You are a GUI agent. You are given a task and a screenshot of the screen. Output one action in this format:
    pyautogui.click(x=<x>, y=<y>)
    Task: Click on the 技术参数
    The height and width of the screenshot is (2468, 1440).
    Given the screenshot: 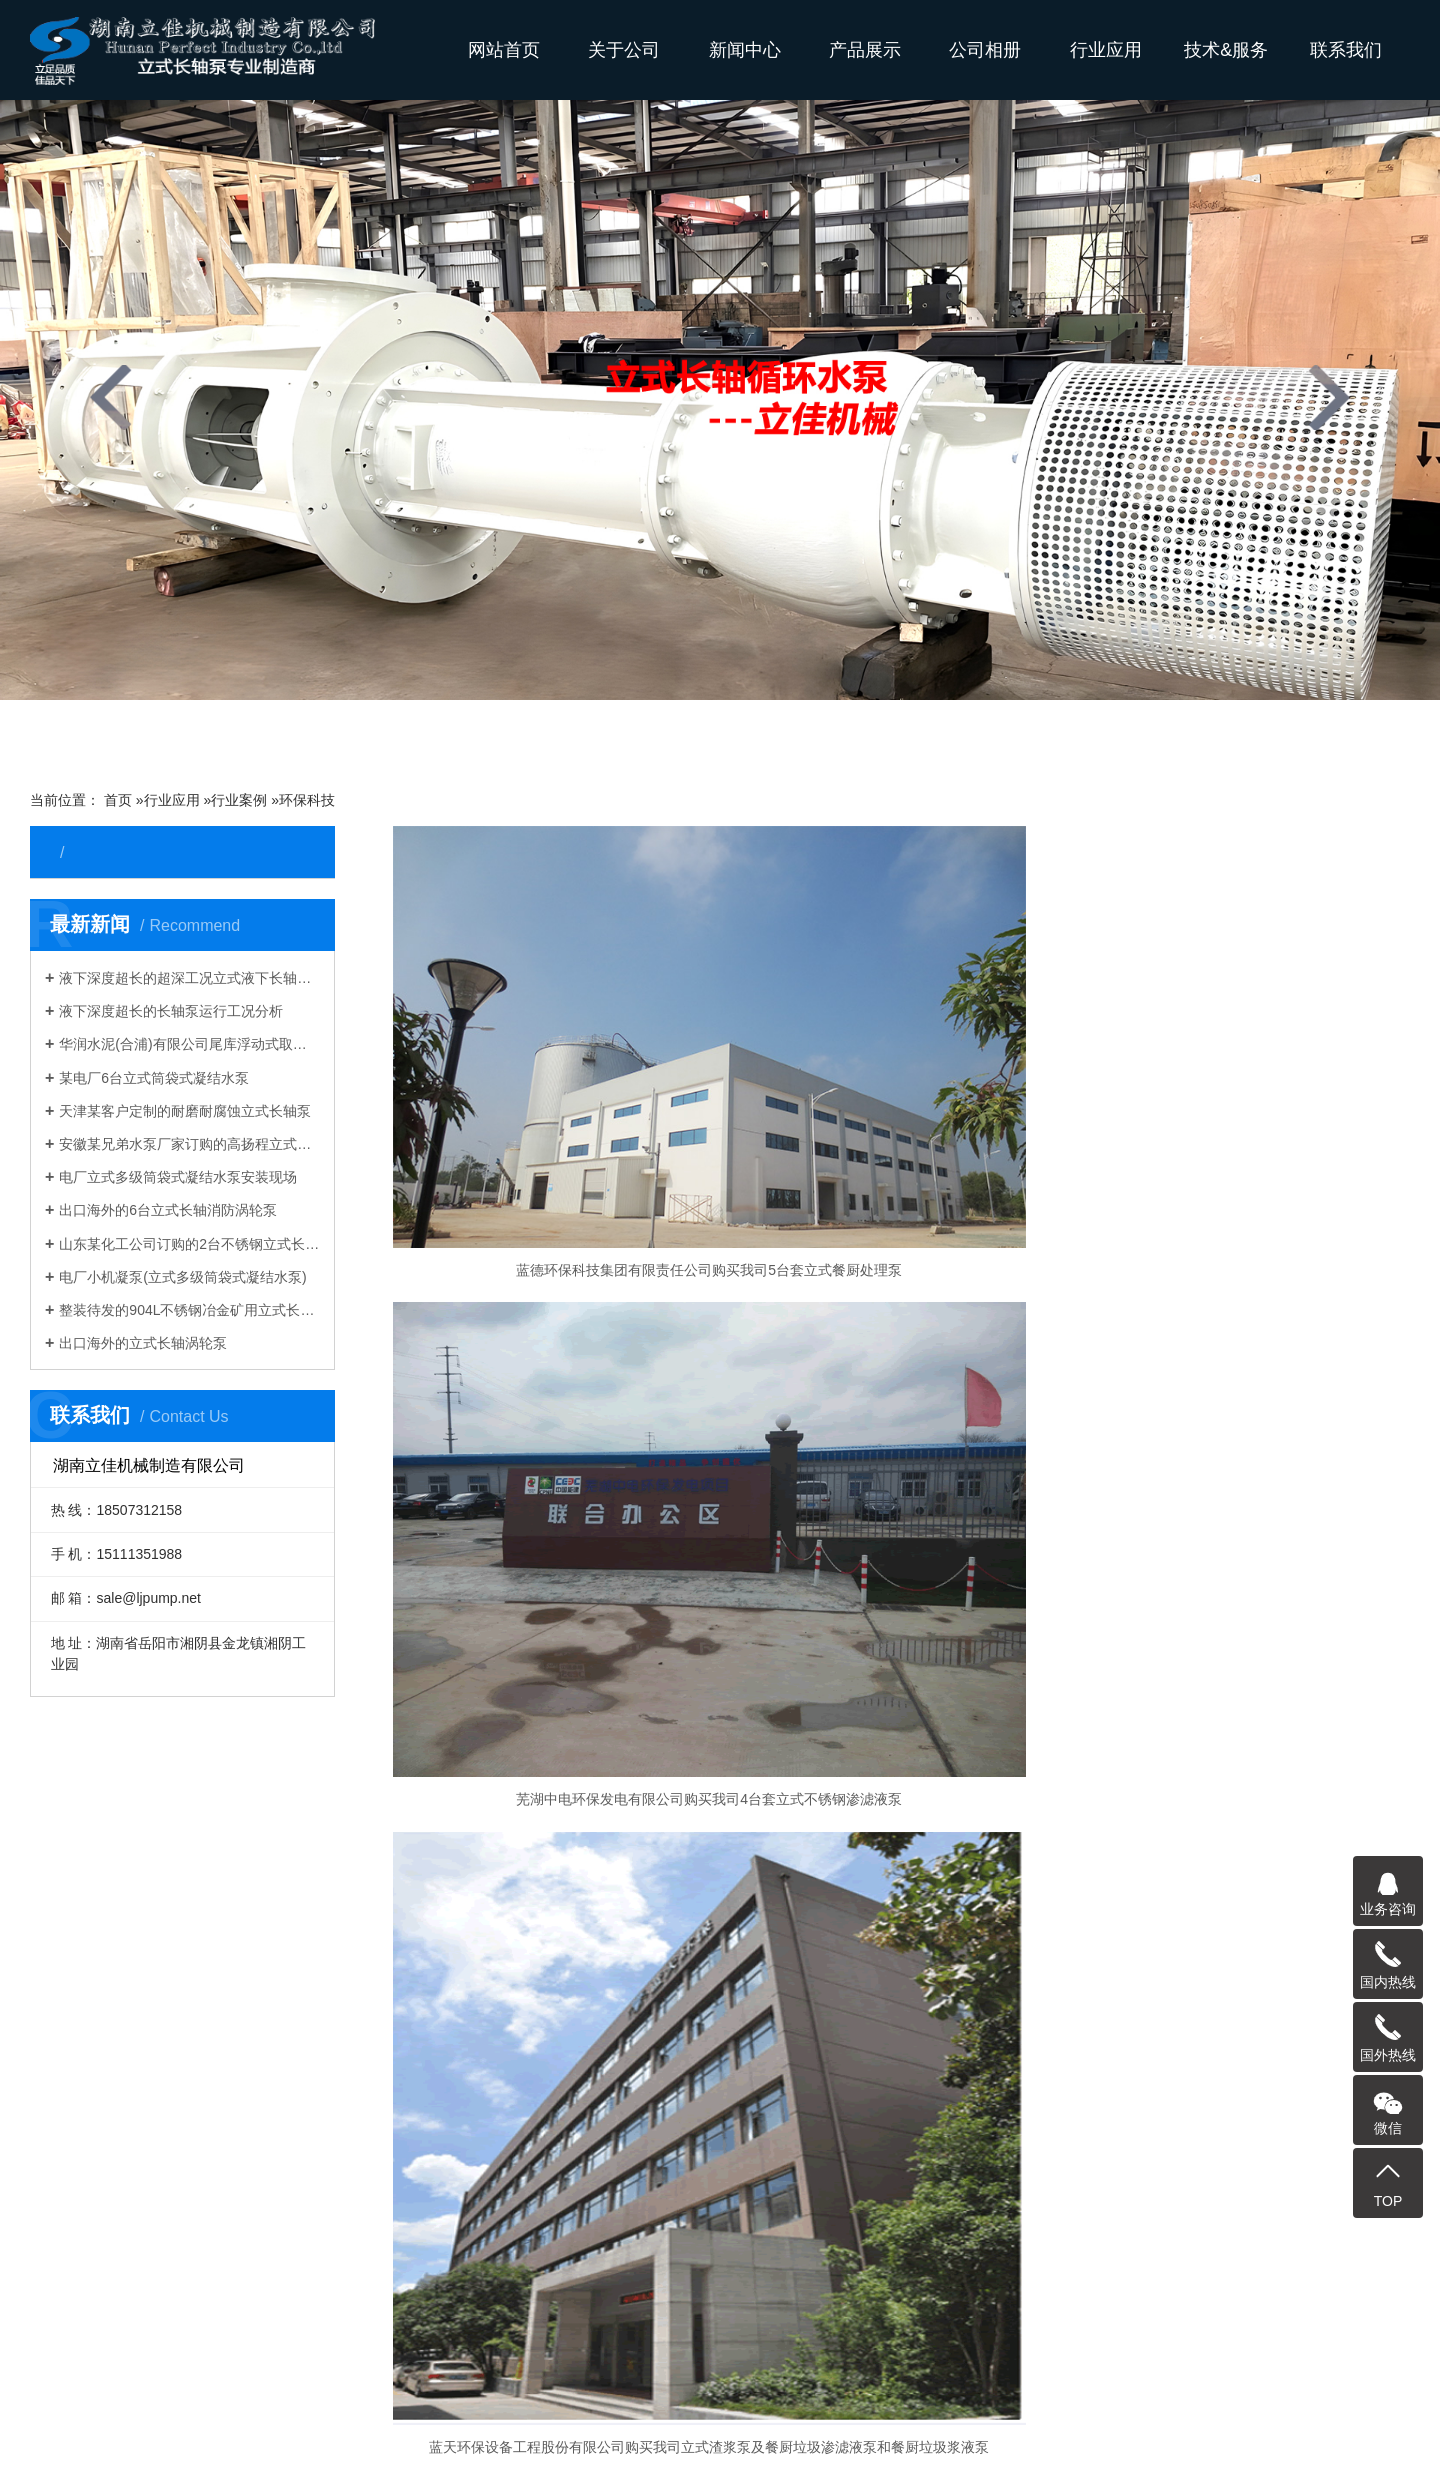 What is the action you would take?
    pyautogui.click(x=786, y=1941)
    